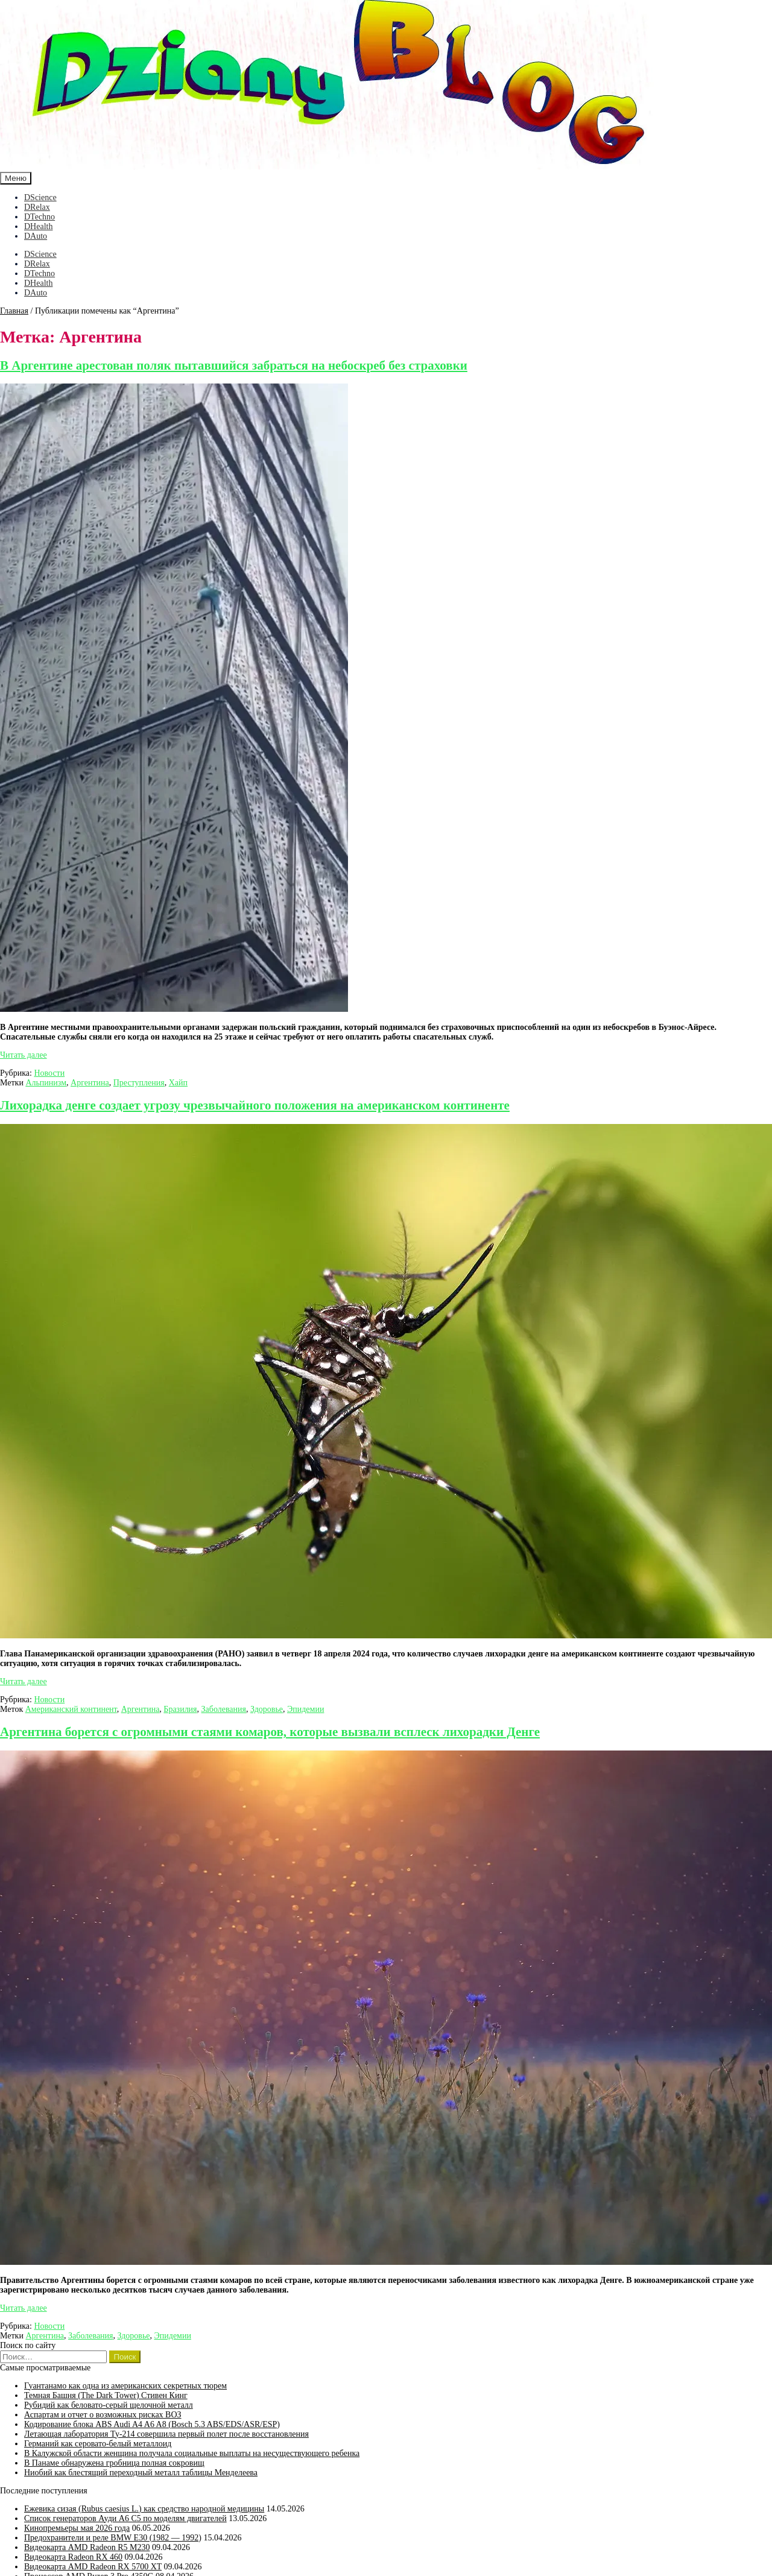 The width and height of the screenshot is (772, 2576). What do you see at coordinates (39, 216) in the screenshot?
I see `DTechno` at bounding box center [39, 216].